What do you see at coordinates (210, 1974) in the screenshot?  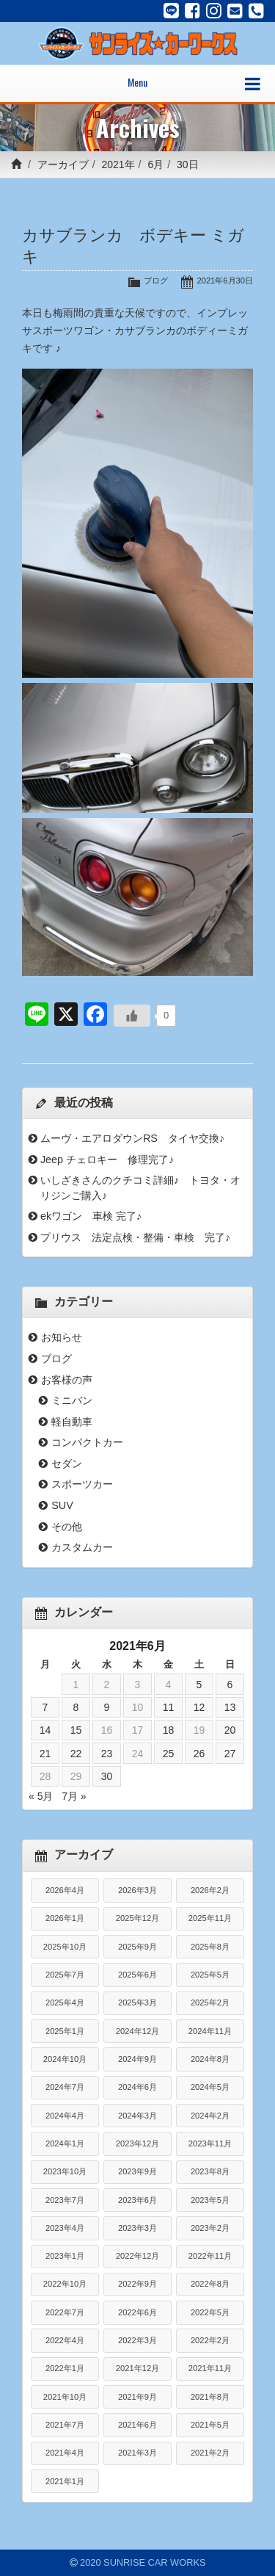 I see `2025年5月` at bounding box center [210, 1974].